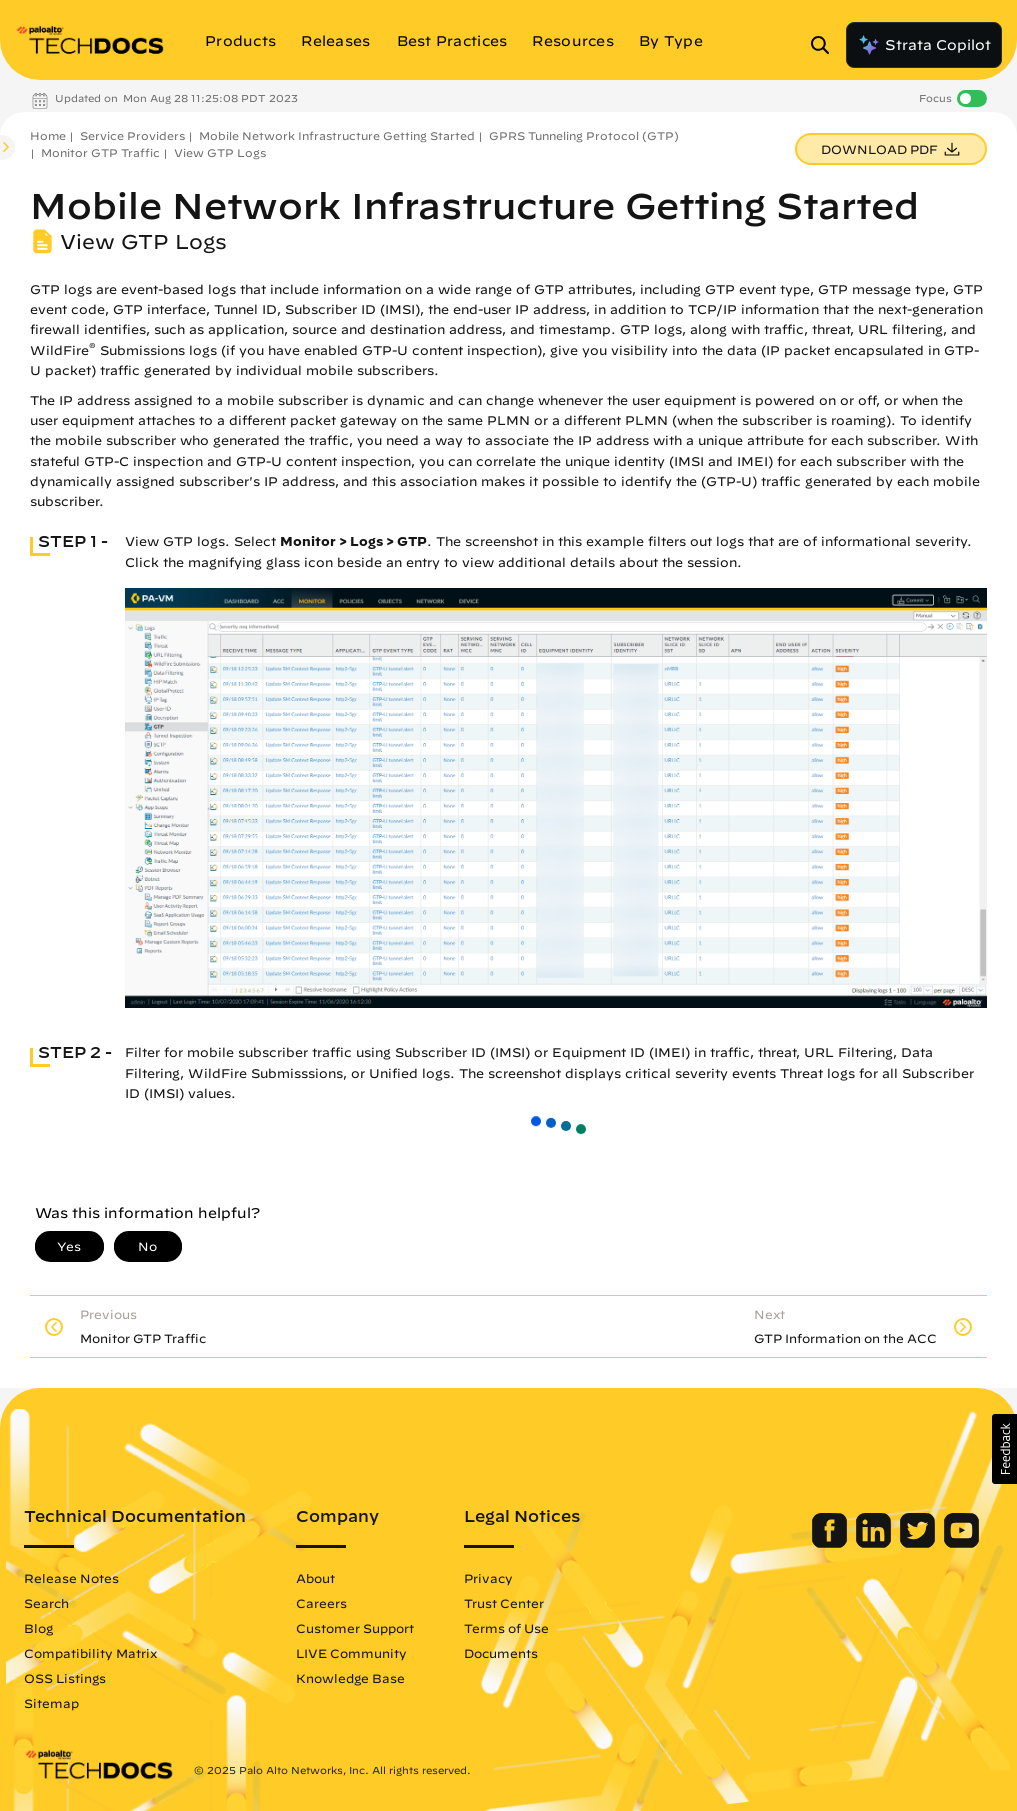 The height and width of the screenshot is (1811, 1017). What do you see at coordinates (51, 1703) in the screenshot?
I see `Sitemap` at bounding box center [51, 1703].